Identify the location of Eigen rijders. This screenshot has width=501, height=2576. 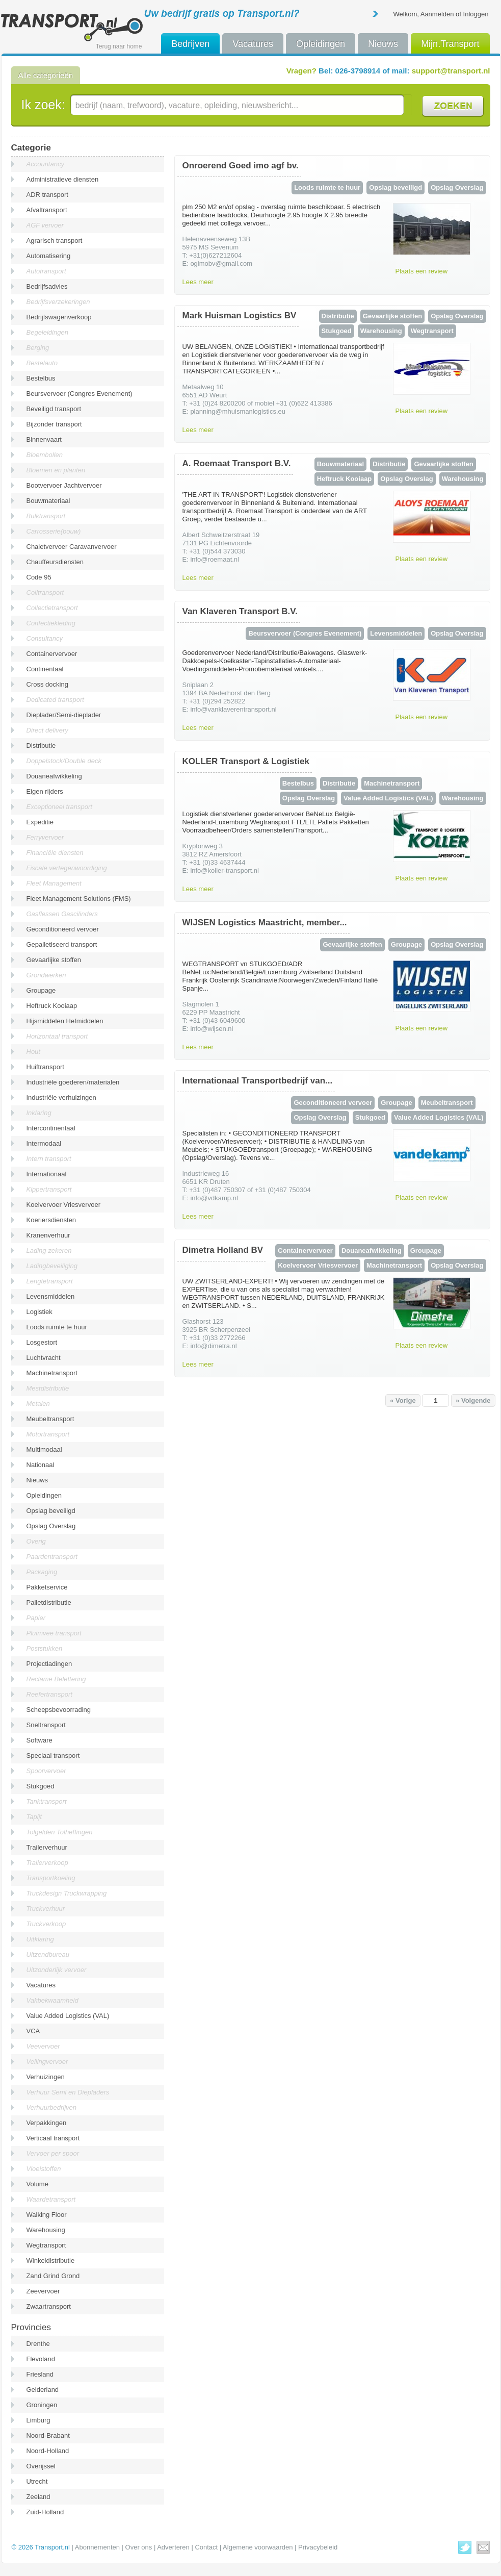
(45, 791).